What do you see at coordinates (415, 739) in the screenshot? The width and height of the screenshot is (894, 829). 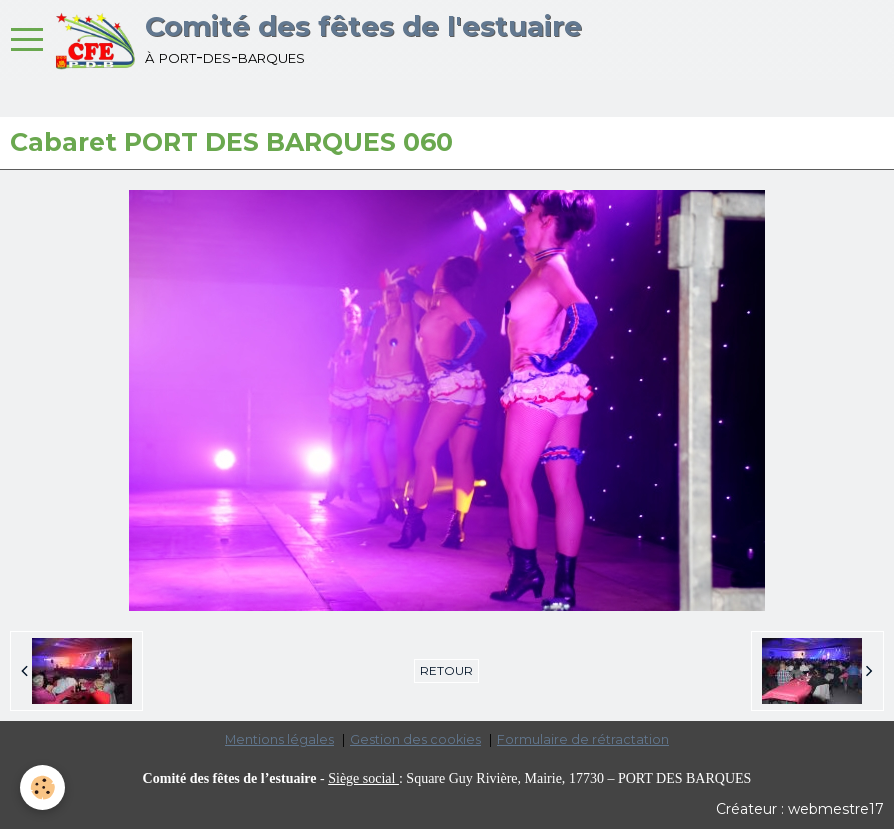 I see `Gestion des cookies` at bounding box center [415, 739].